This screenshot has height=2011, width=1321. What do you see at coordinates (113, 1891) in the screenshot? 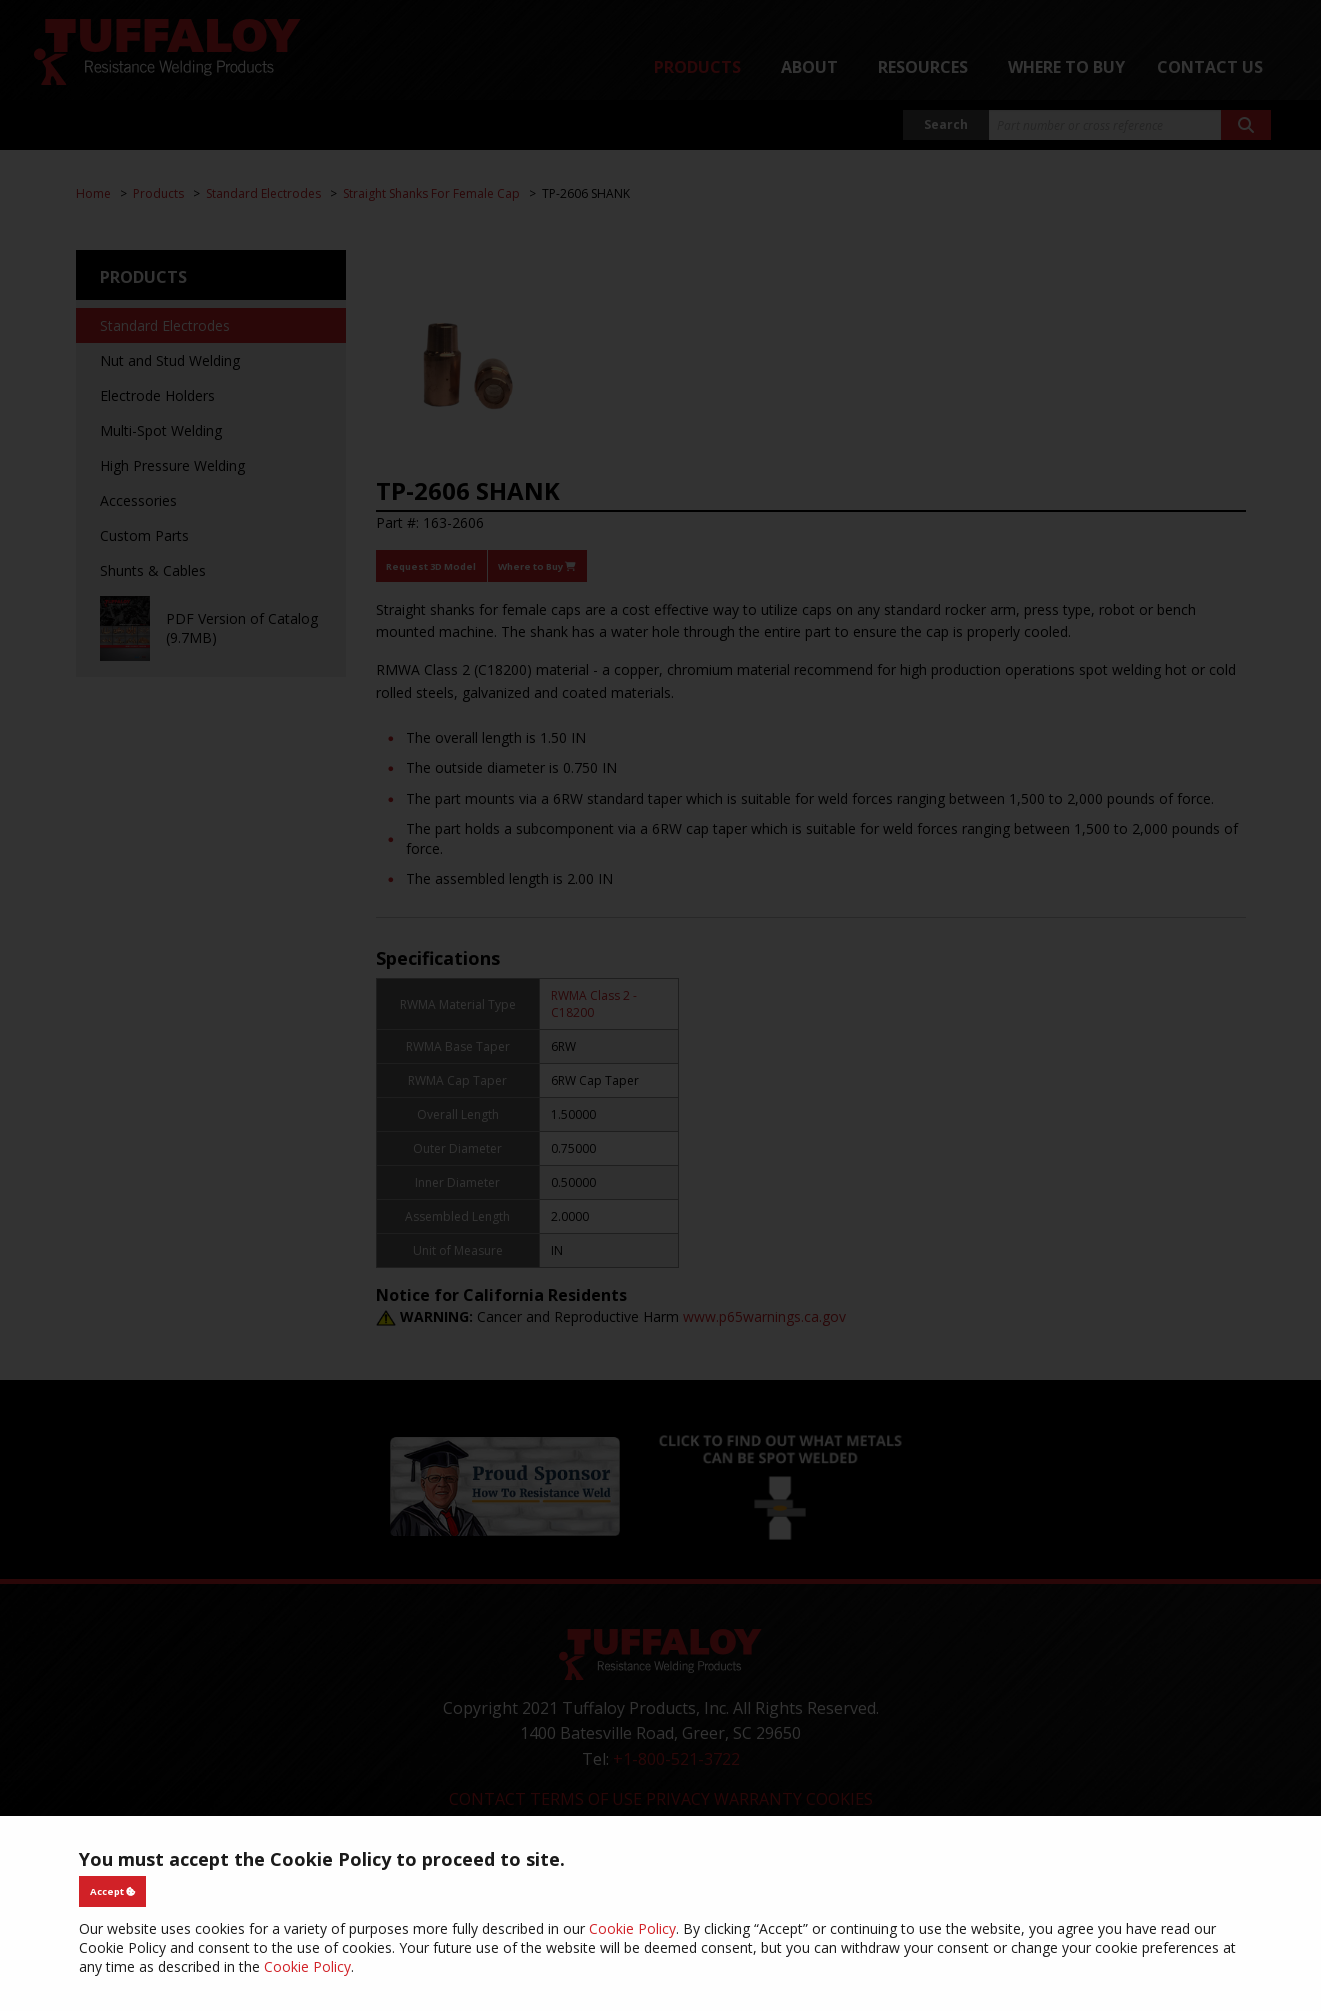
I see `Accept` at bounding box center [113, 1891].